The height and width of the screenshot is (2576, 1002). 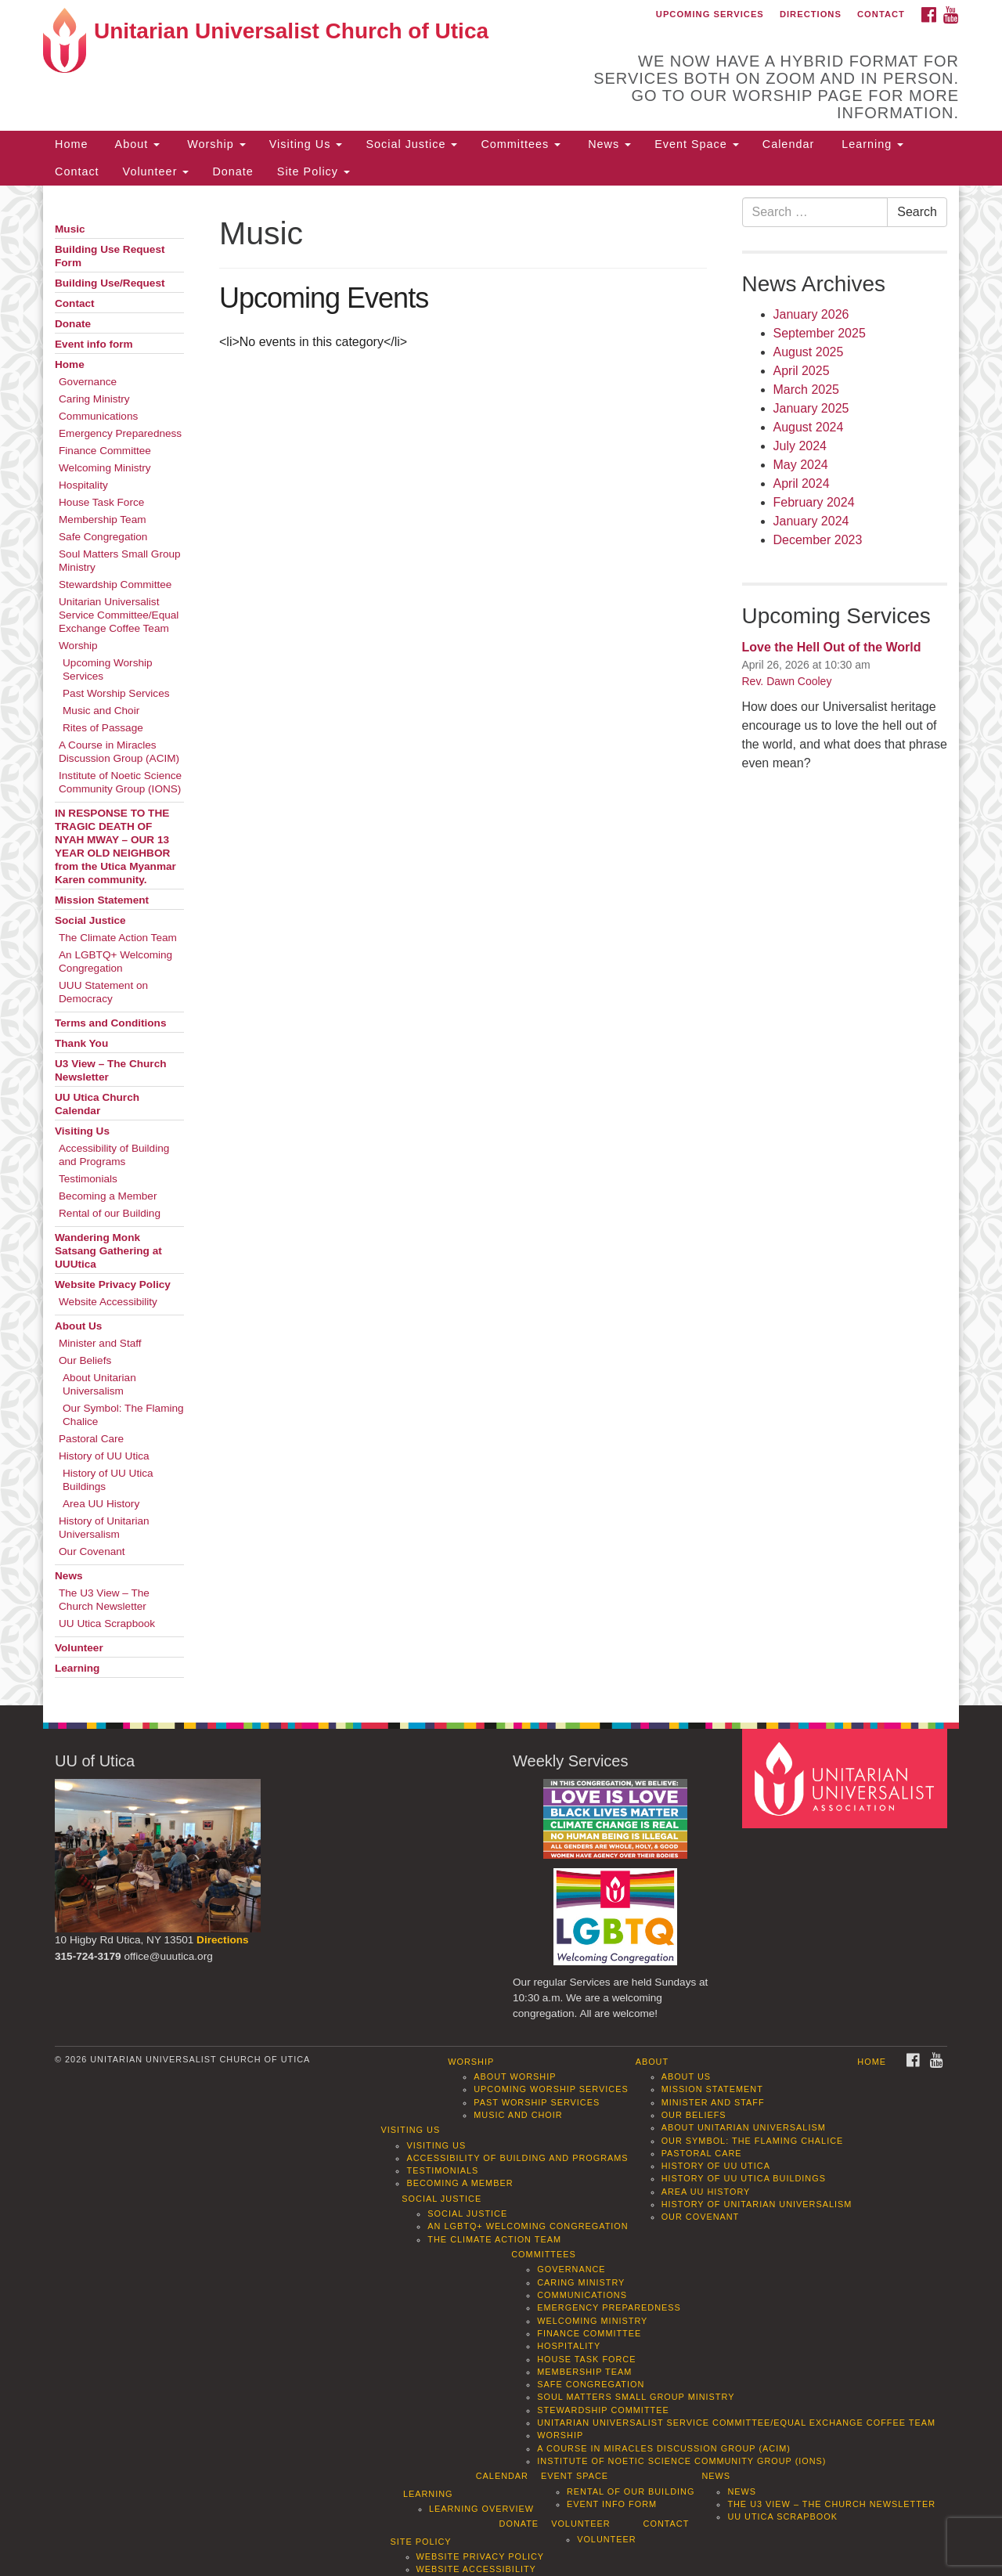 I want to click on [document], so click(x=501, y=945).